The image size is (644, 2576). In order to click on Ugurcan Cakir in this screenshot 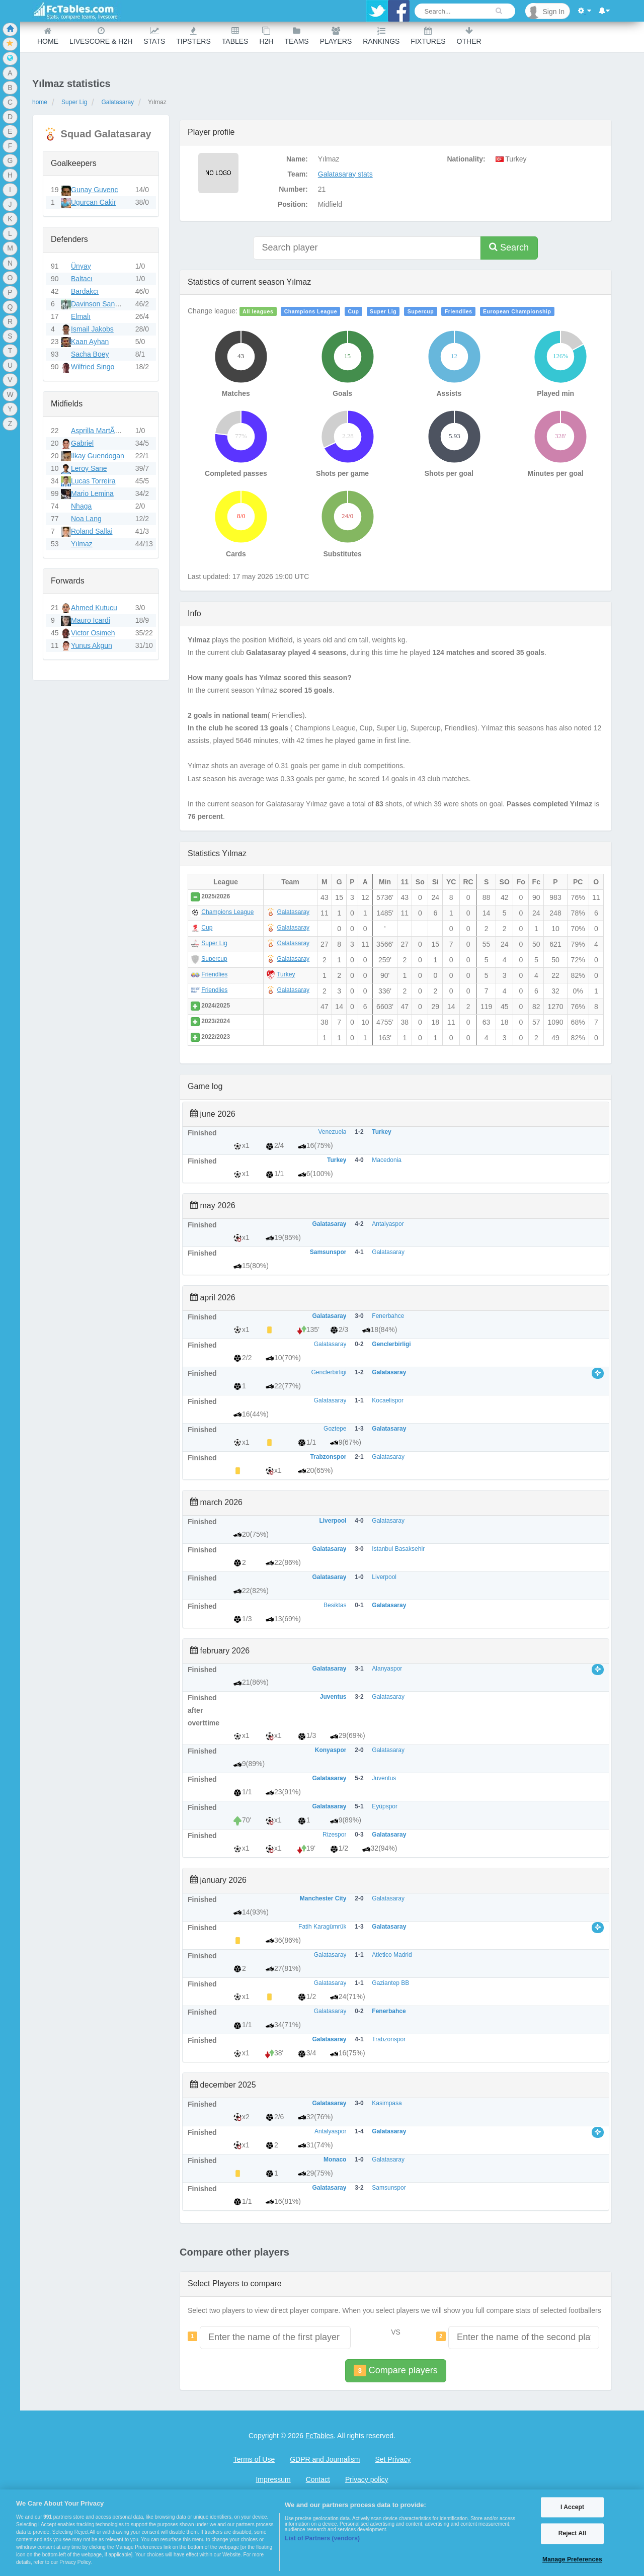, I will do `click(93, 202)`.